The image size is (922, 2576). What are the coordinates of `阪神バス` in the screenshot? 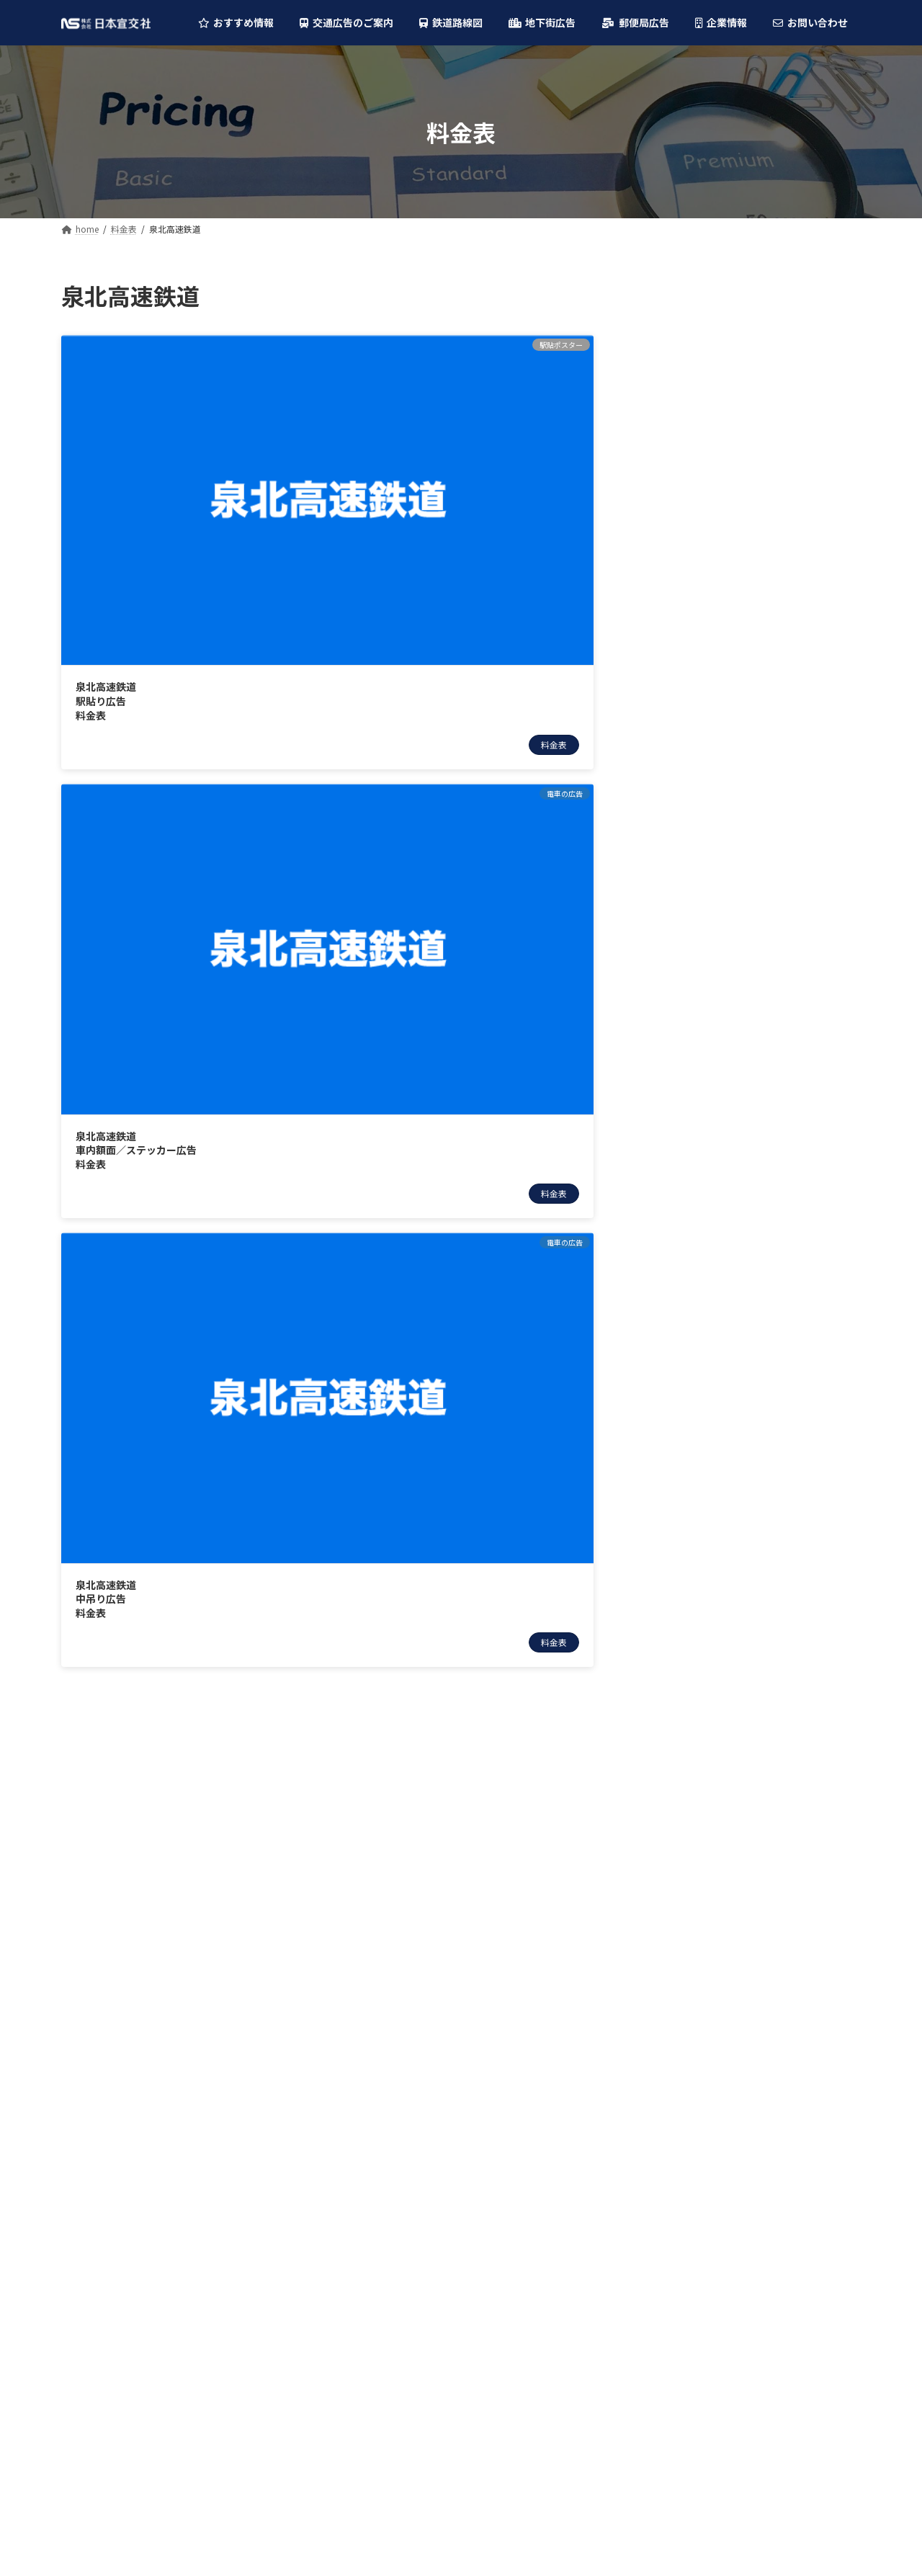 It's located at (669, 1260).